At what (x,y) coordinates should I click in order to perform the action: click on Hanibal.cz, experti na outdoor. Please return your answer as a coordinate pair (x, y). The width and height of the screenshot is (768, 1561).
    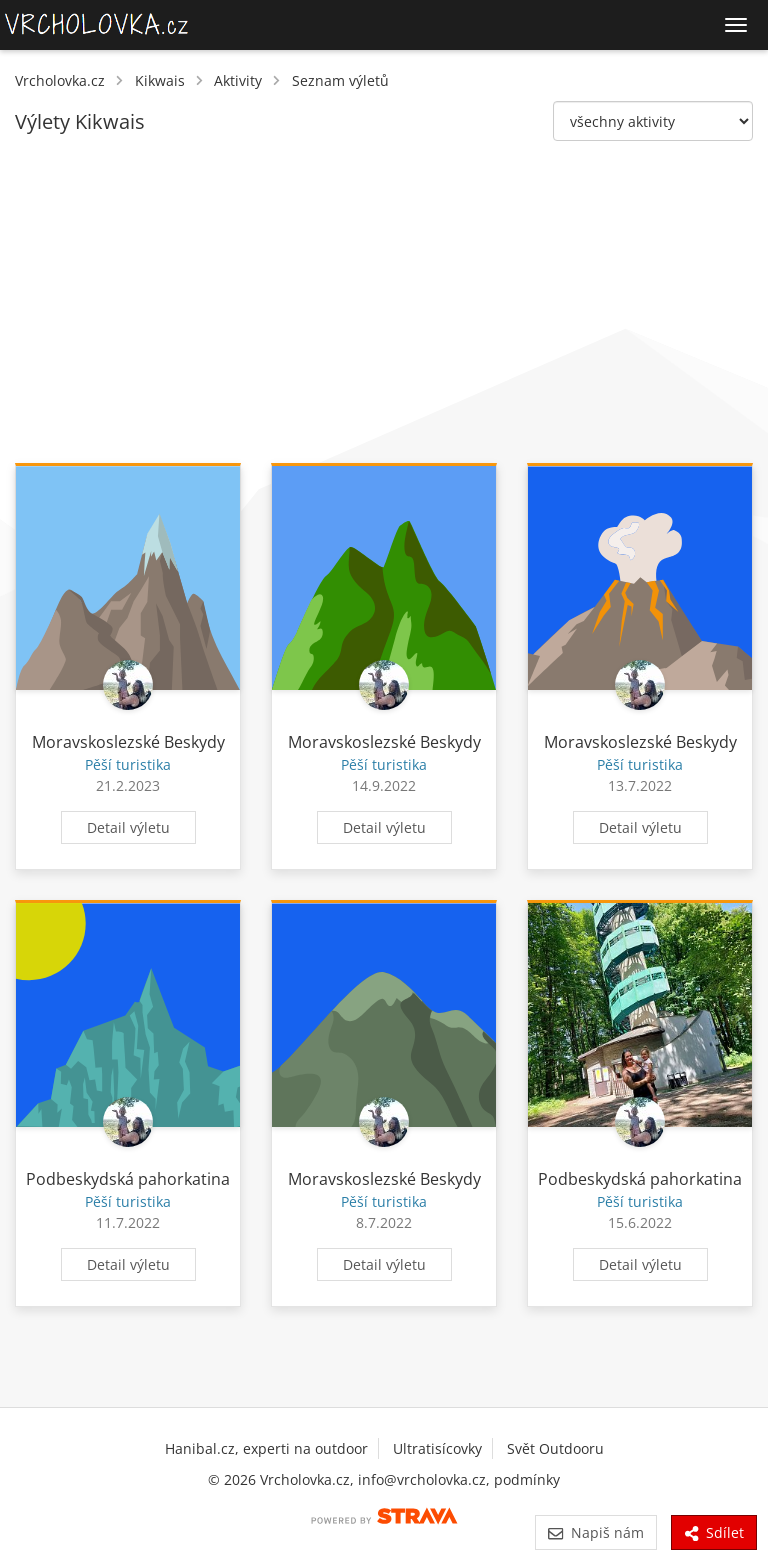
    Looking at the image, I should click on (266, 1448).